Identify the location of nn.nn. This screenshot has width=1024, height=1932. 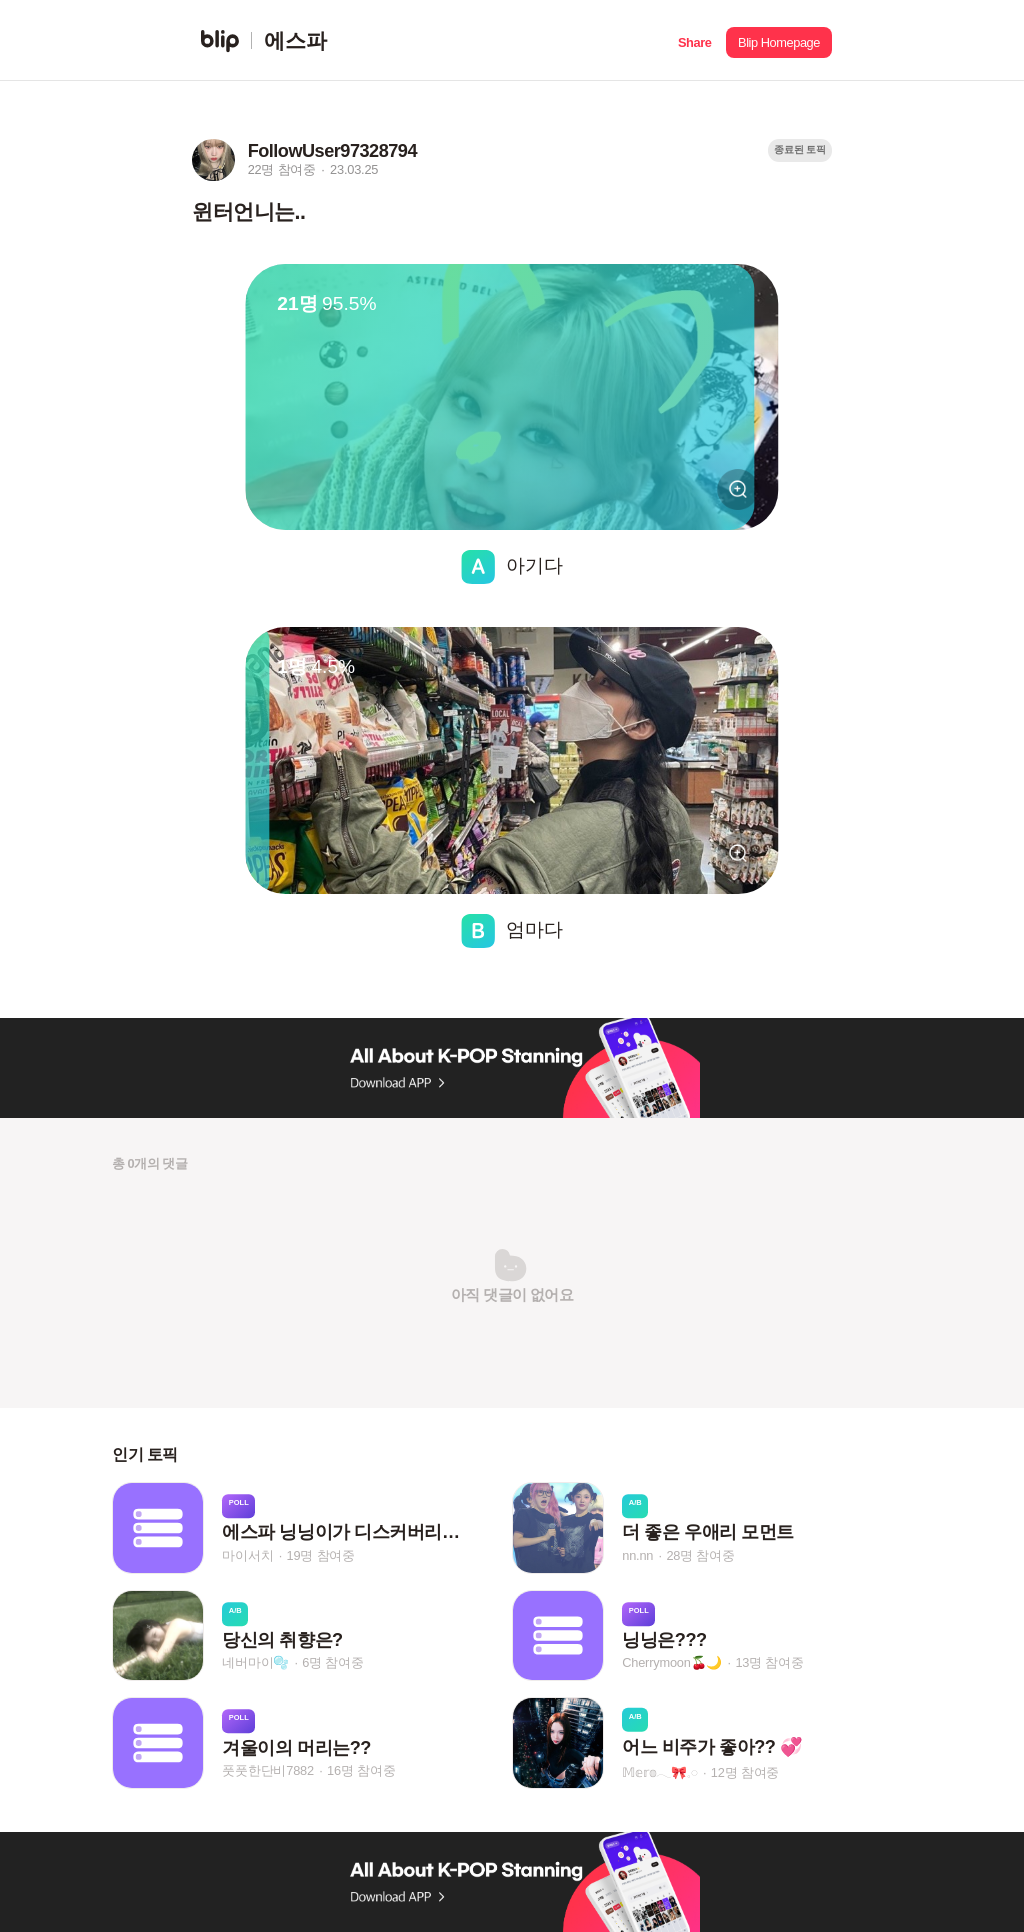
(637, 1555).